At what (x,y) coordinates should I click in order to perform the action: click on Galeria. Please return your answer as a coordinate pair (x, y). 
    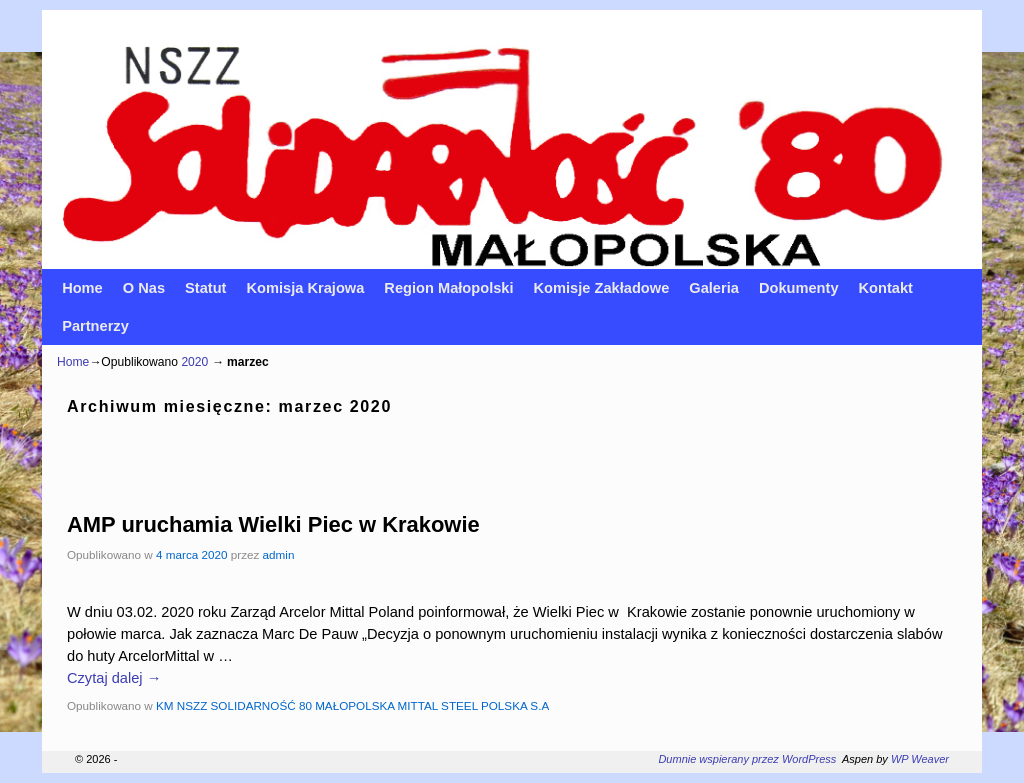
    Looking at the image, I should click on (714, 288).